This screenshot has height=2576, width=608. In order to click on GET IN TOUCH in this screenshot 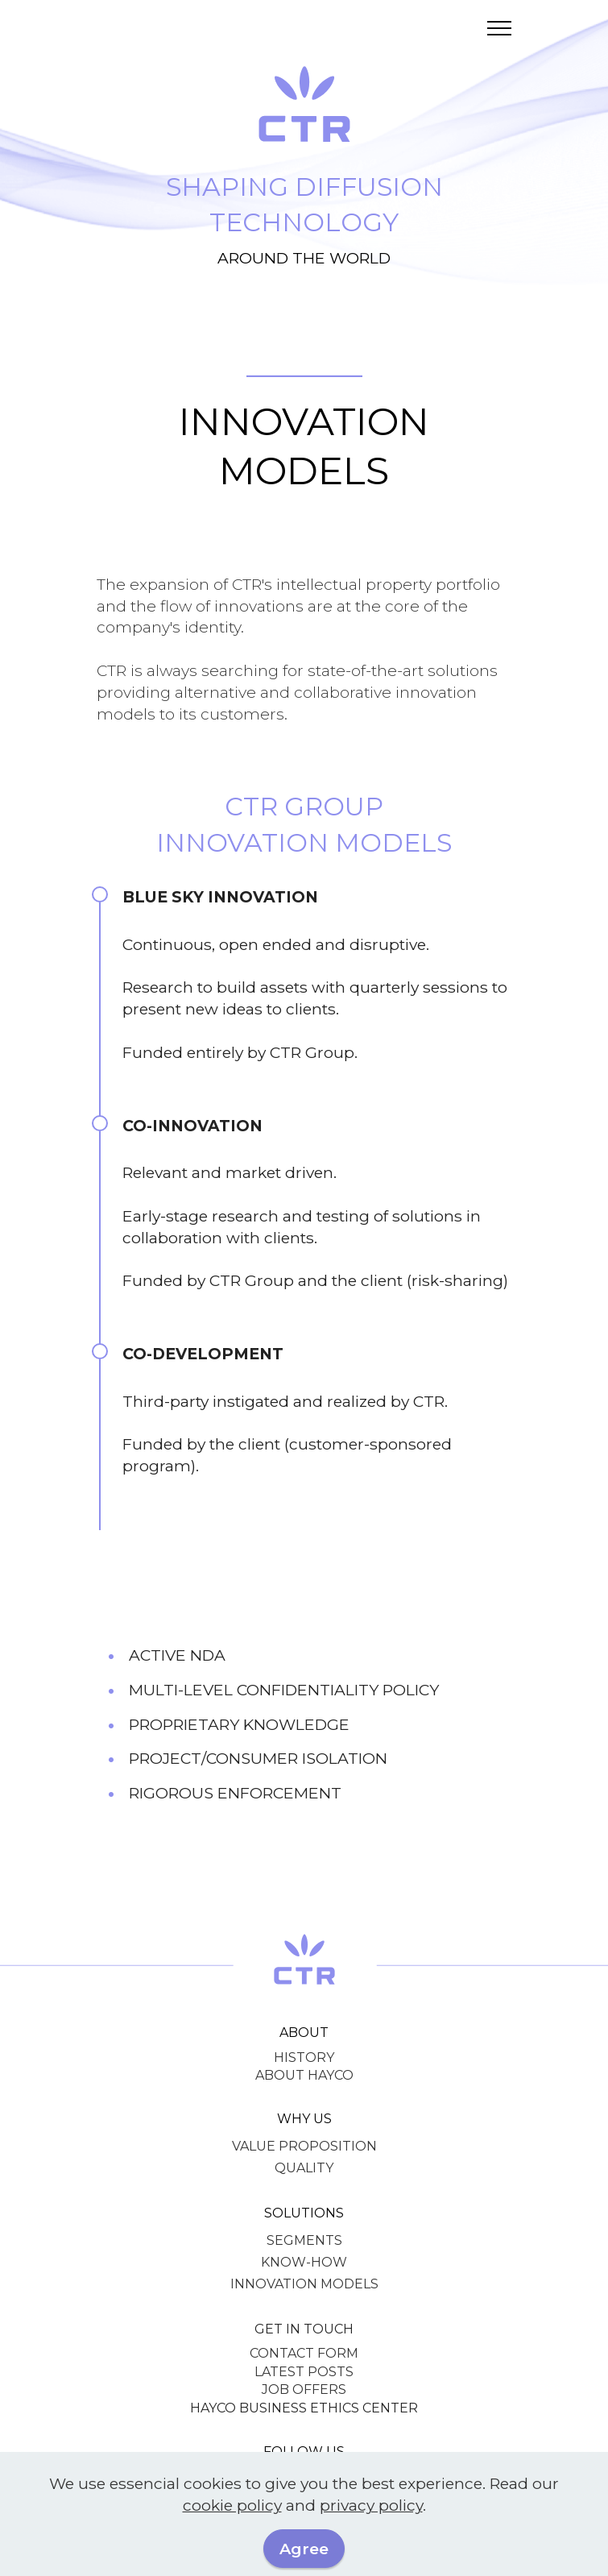, I will do `click(304, 2329)`.